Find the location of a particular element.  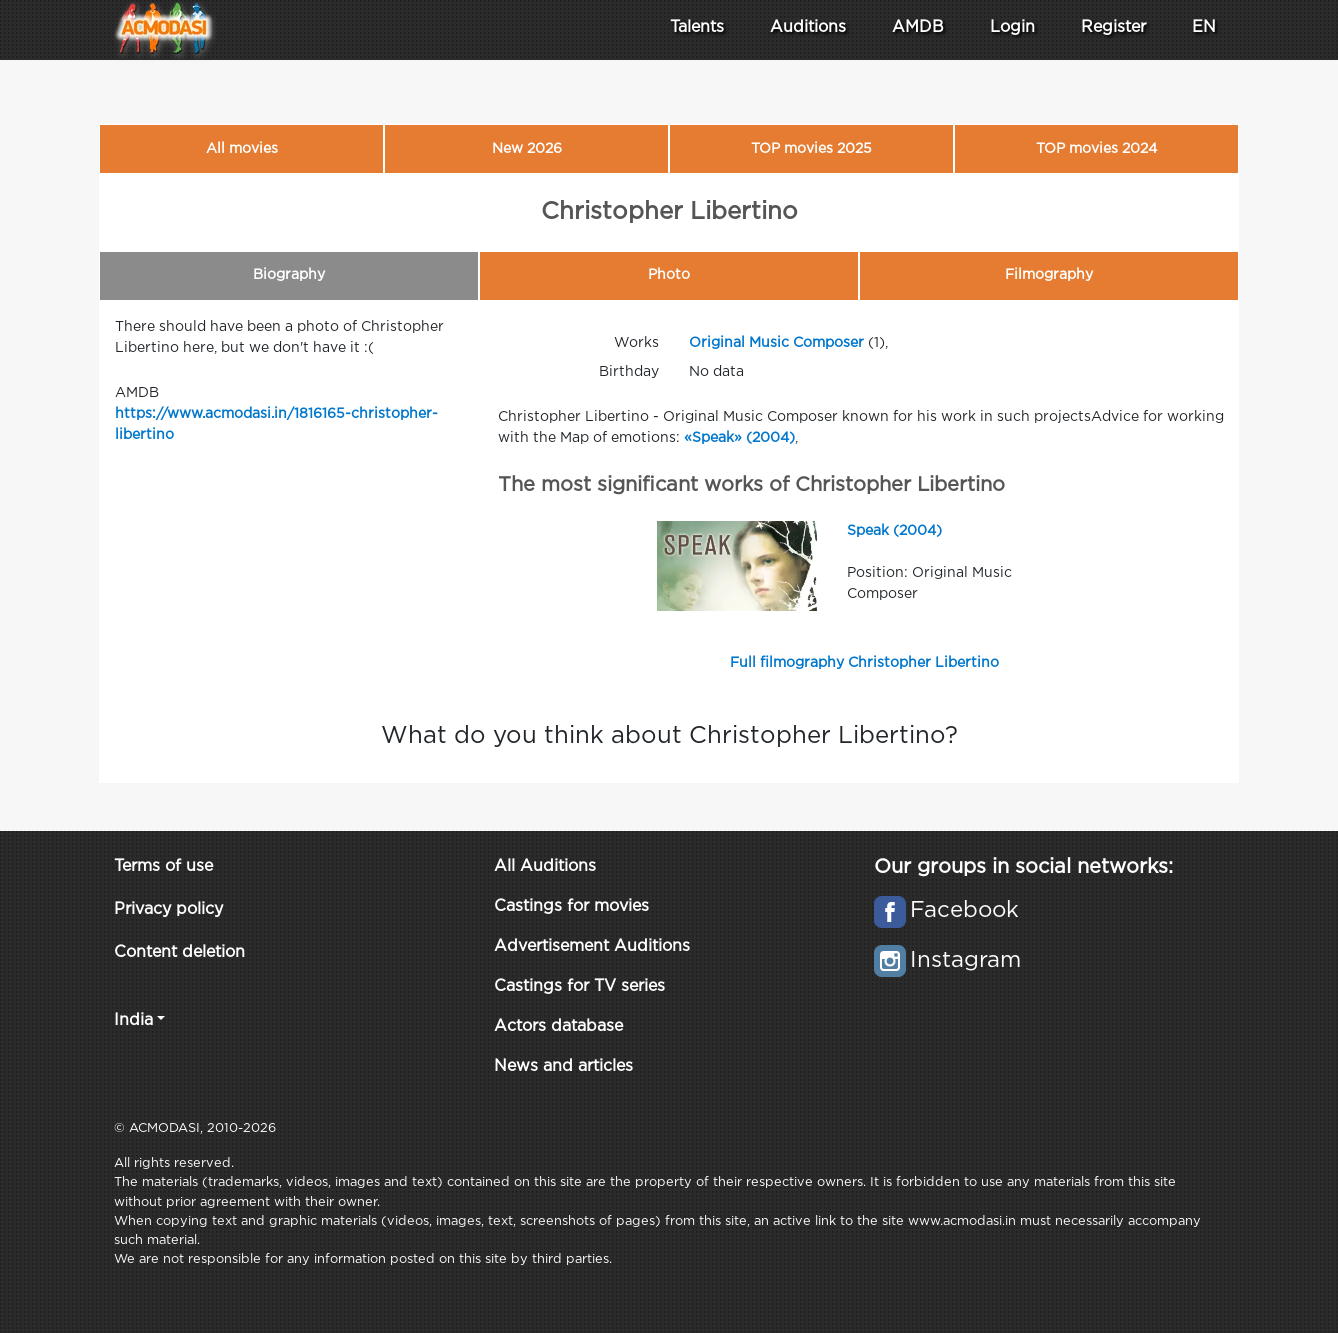

«Speak» (2004) is located at coordinates (739, 438).